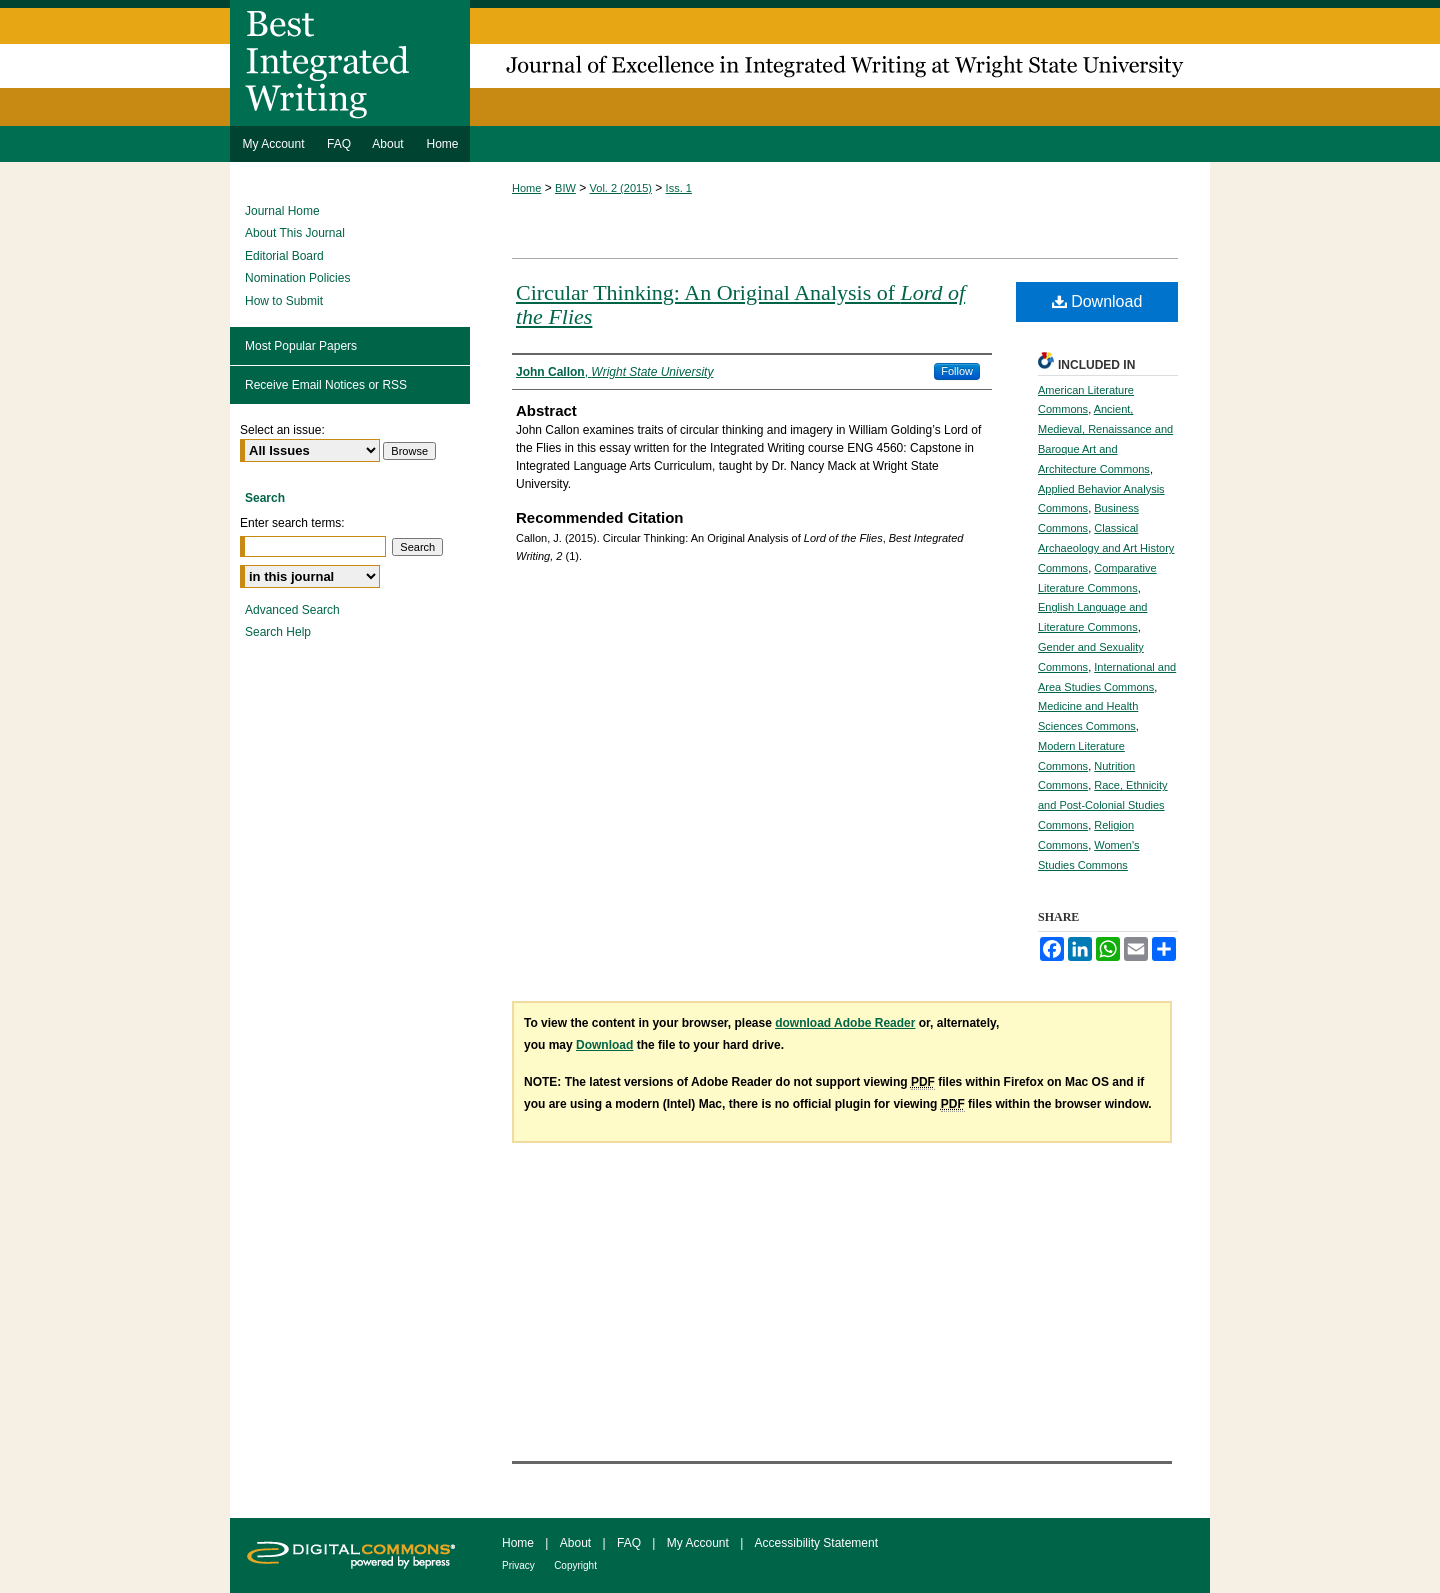 The width and height of the screenshot is (1440, 1593). I want to click on Home, so click(526, 188).